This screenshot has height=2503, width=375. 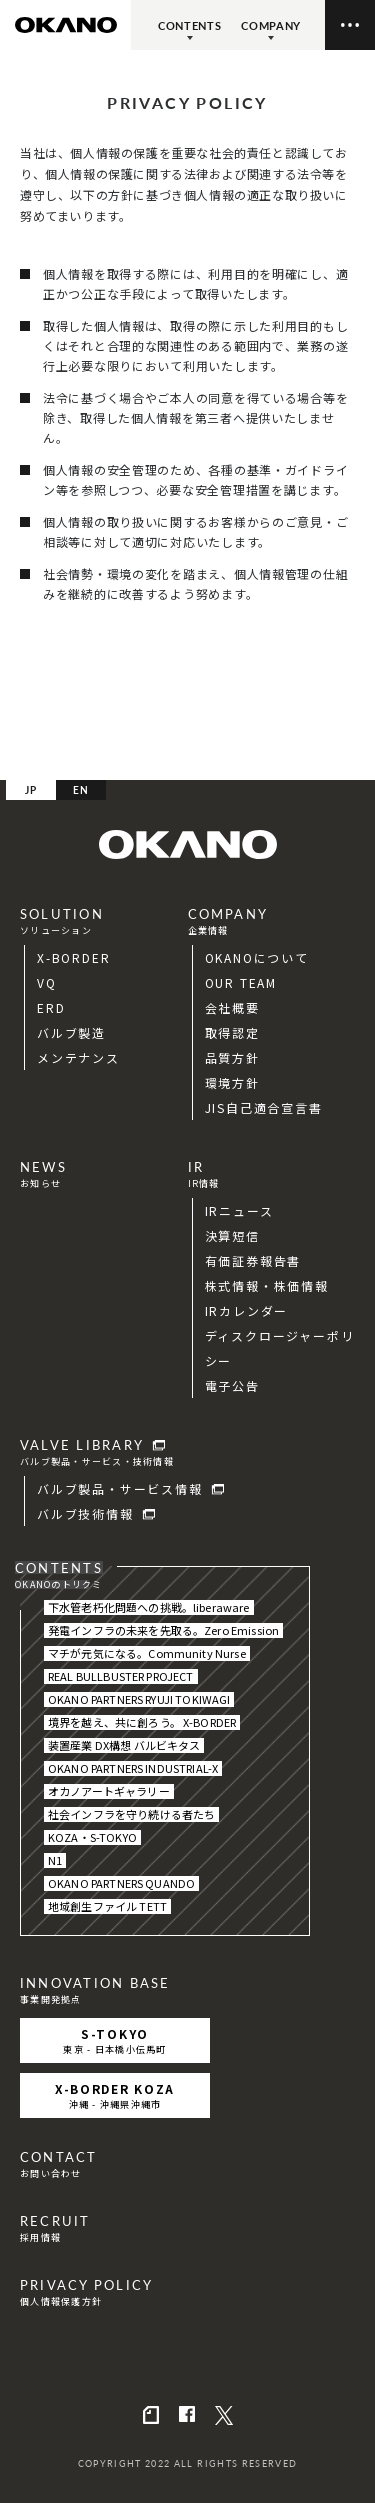 What do you see at coordinates (107, 1906) in the screenshot?
I see `地域創生ファイル TETT` at bounding box center [107, 1906].